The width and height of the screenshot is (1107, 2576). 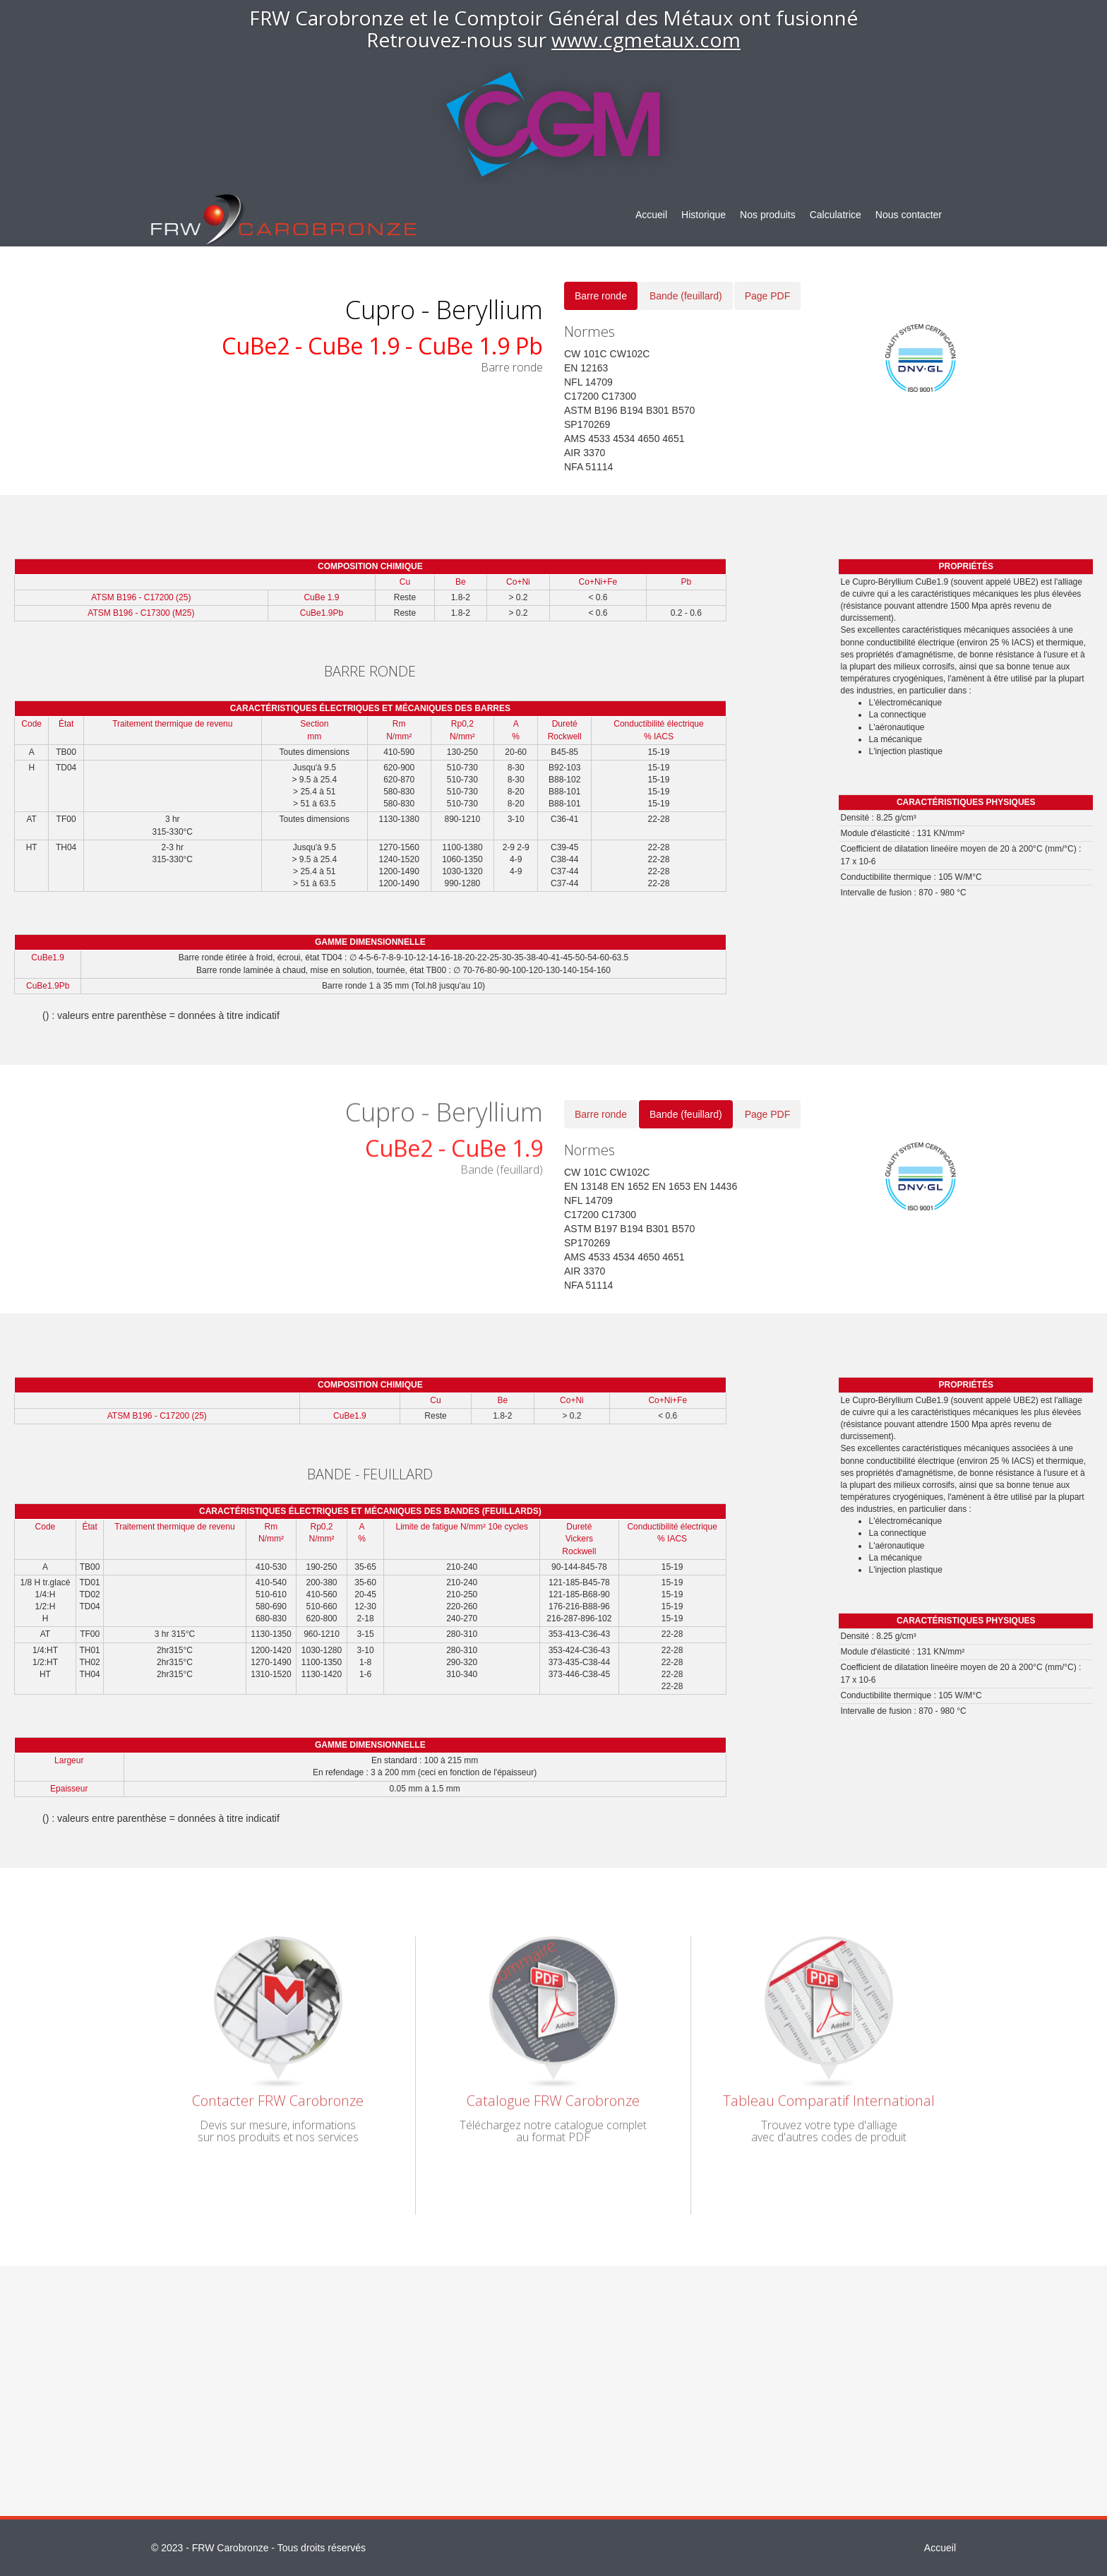 I want to click on Tableau Comparatif International, so click(x=829, y=2094).